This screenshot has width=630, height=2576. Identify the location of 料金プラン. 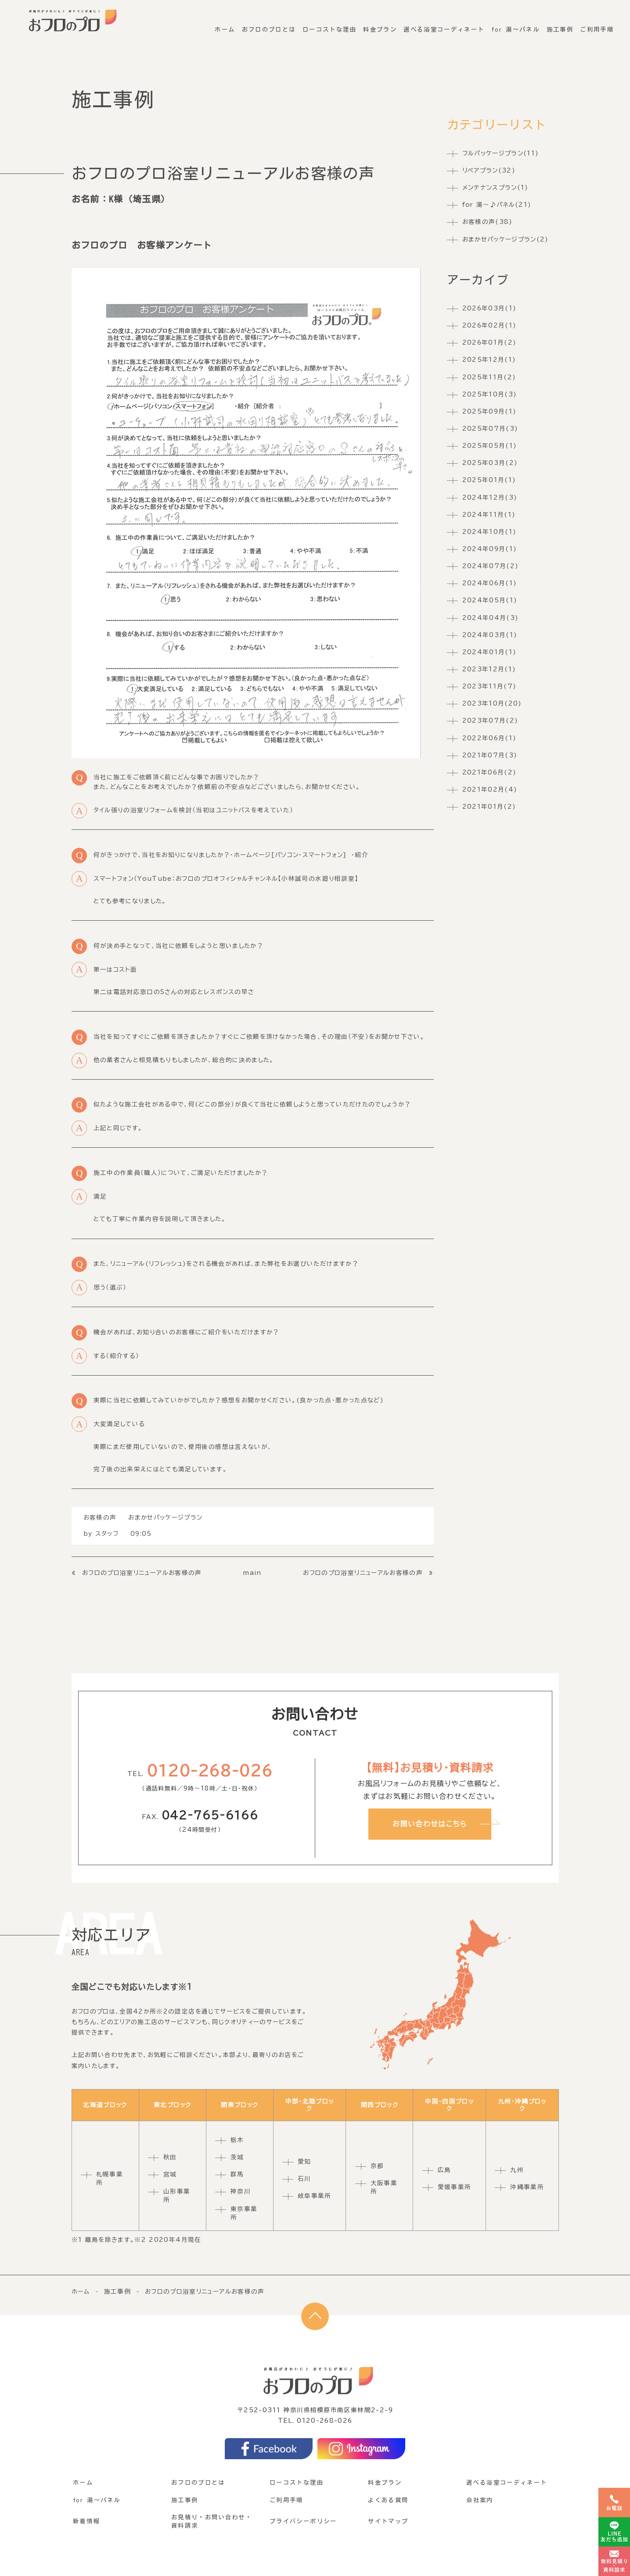
(383, 25).